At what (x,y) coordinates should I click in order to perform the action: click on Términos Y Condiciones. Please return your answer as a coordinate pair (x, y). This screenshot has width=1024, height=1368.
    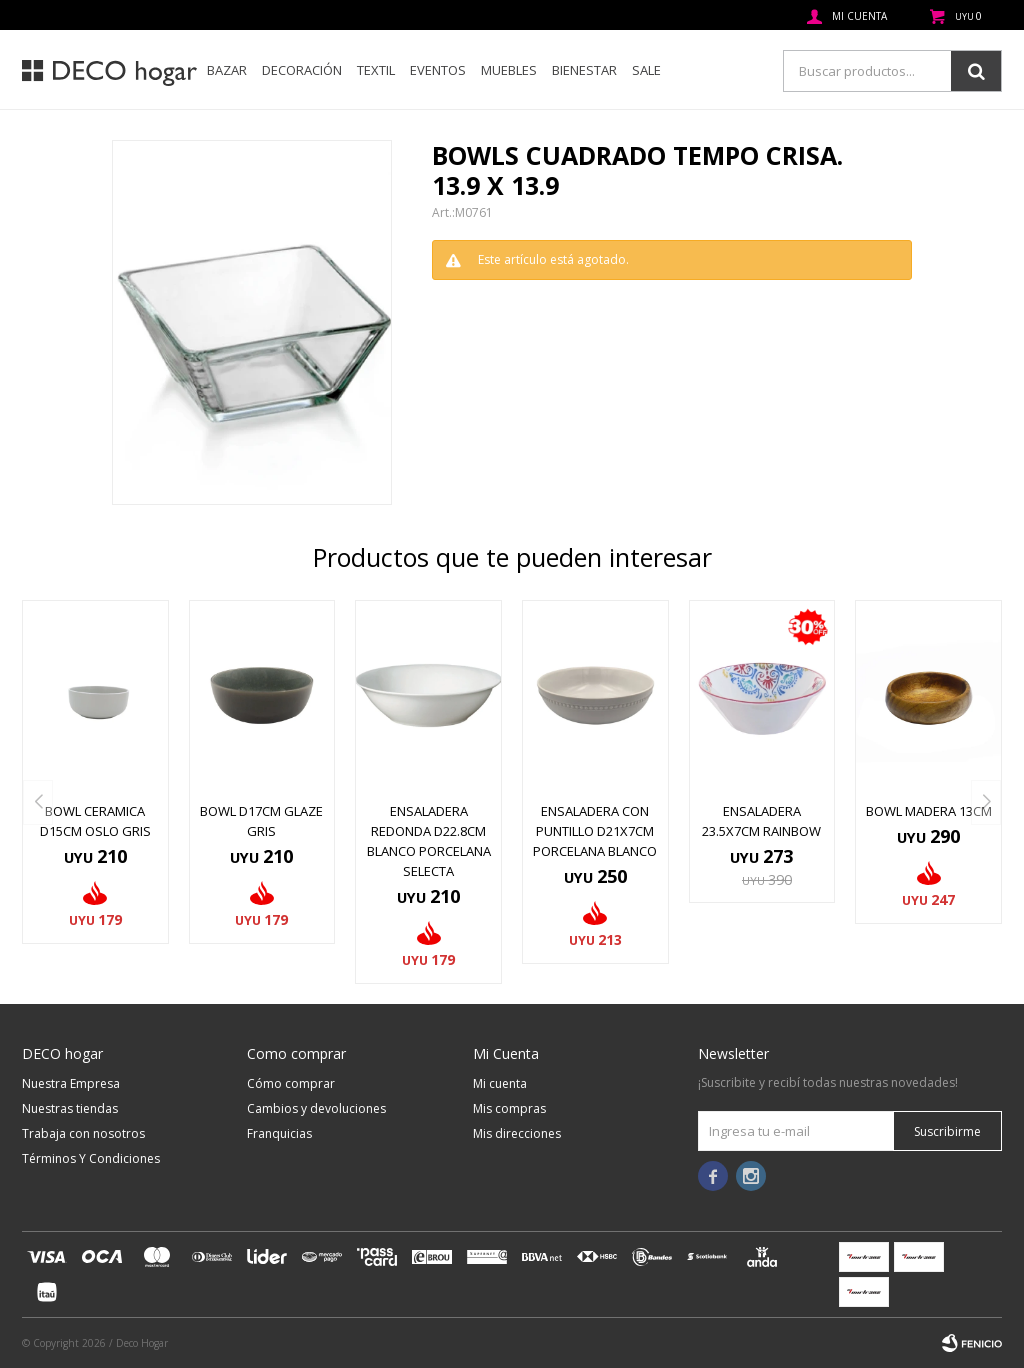
    Looking at the image, I should click on (91, 1158).